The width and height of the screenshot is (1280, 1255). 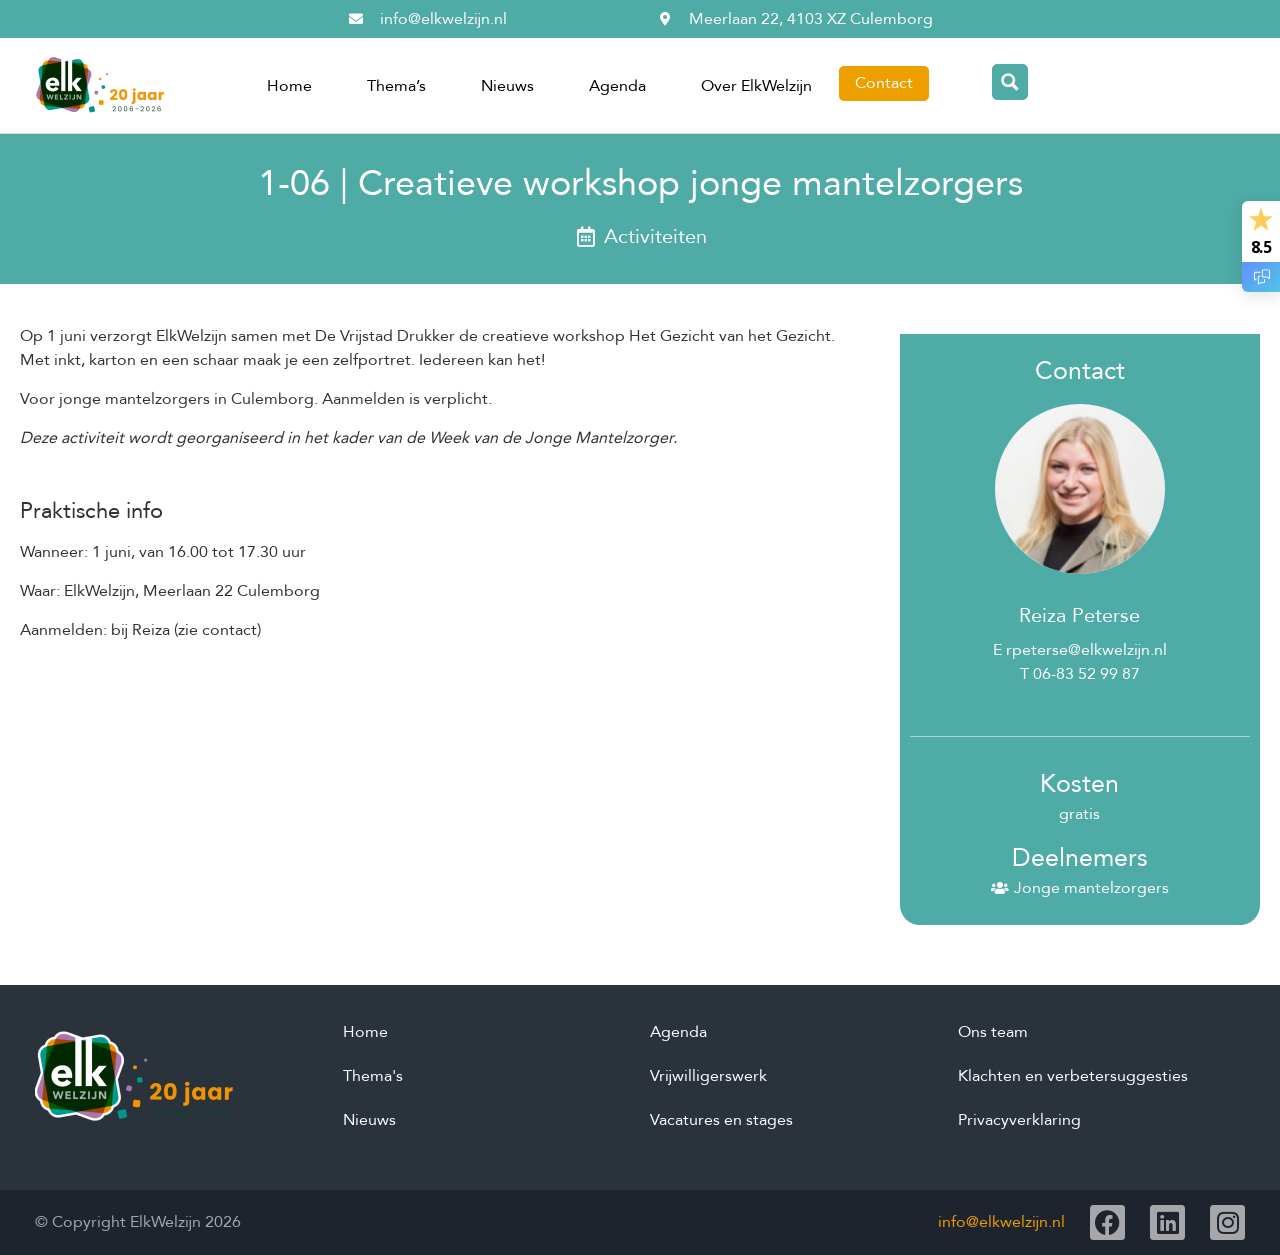 I want to click on Contact, so click(x=884, y=83).